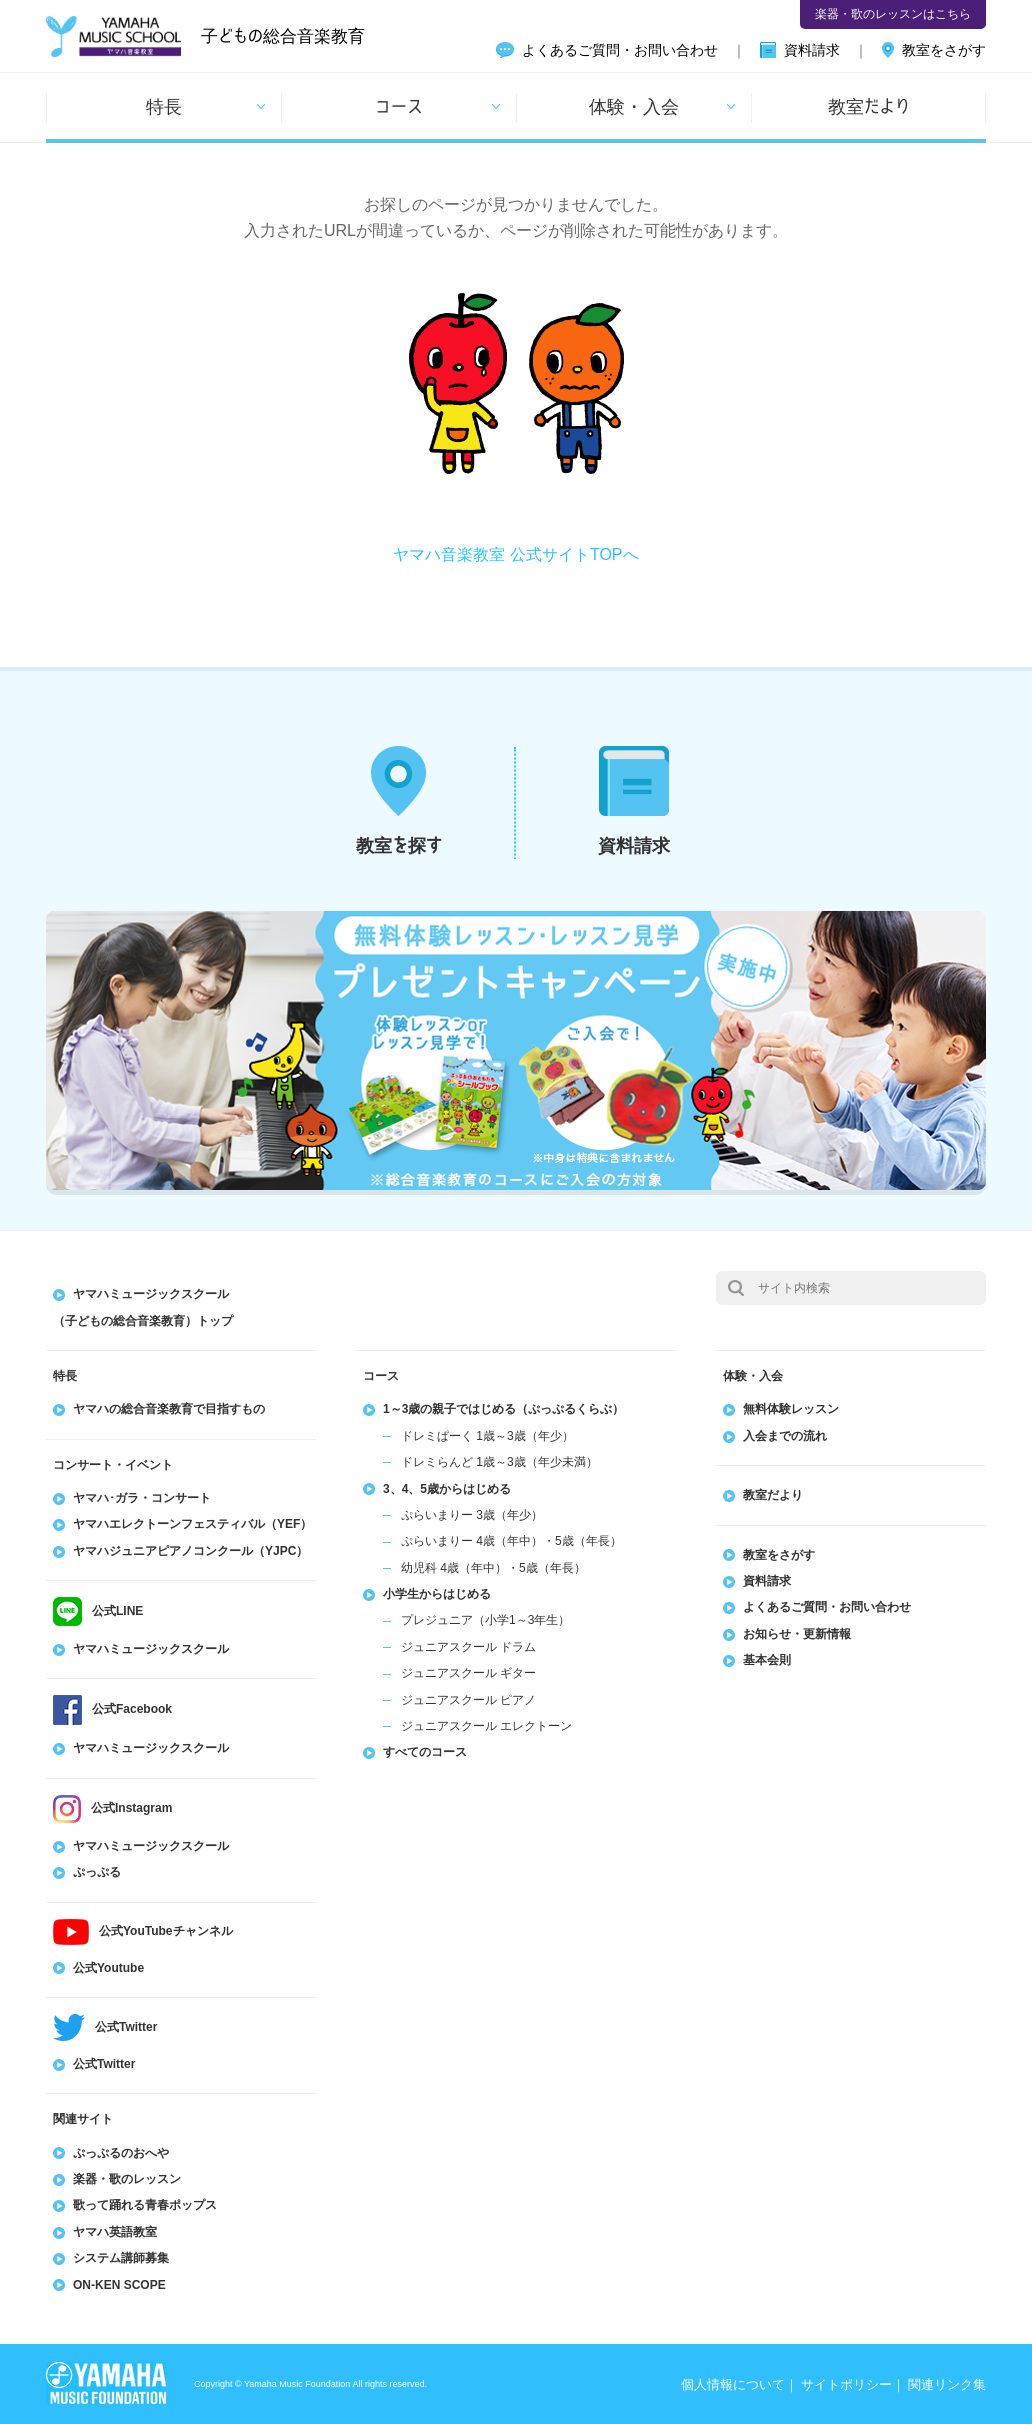 The height and width of the screenshot is (2424, 1032). Describe the element at coordinates (145, 2205) in the screenshot. I see `歌って踊れる青春ポップス` at that location.